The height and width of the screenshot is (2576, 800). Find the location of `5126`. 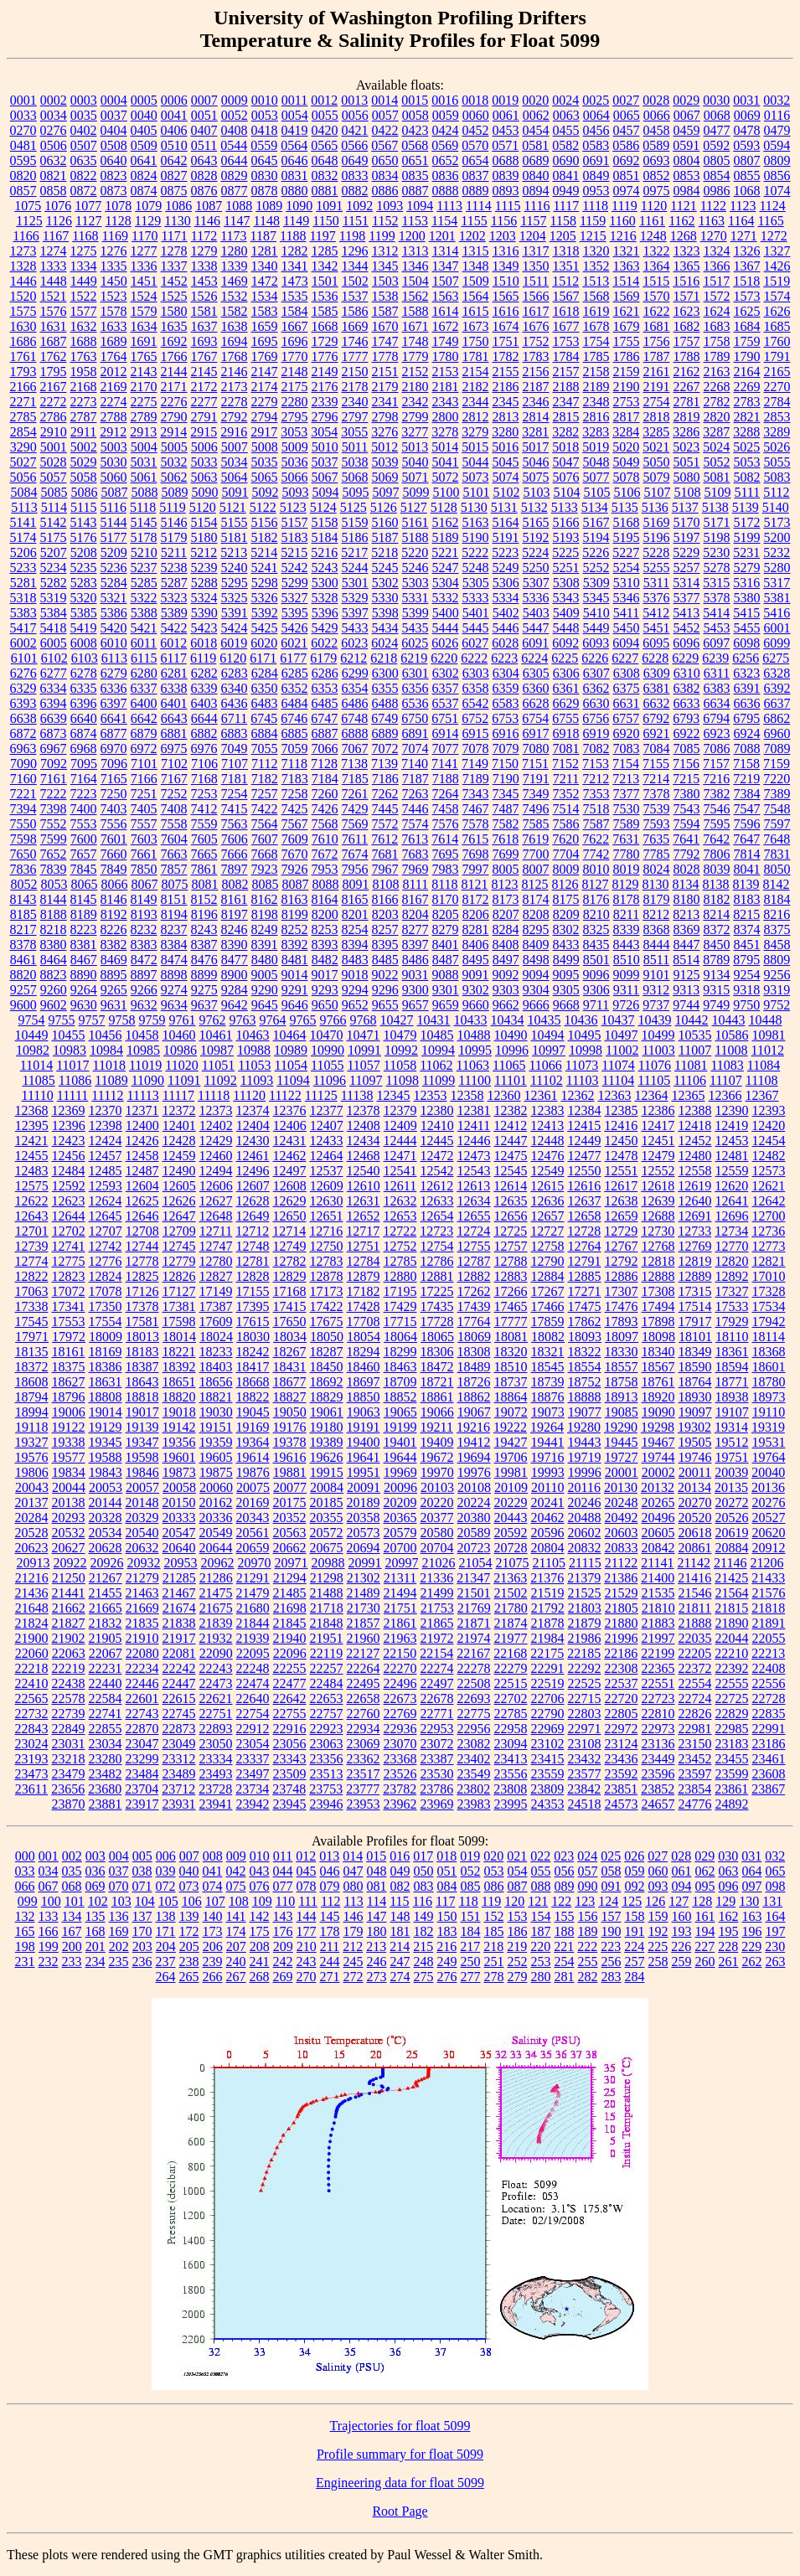

5126 is located at coordinates (383, 507).